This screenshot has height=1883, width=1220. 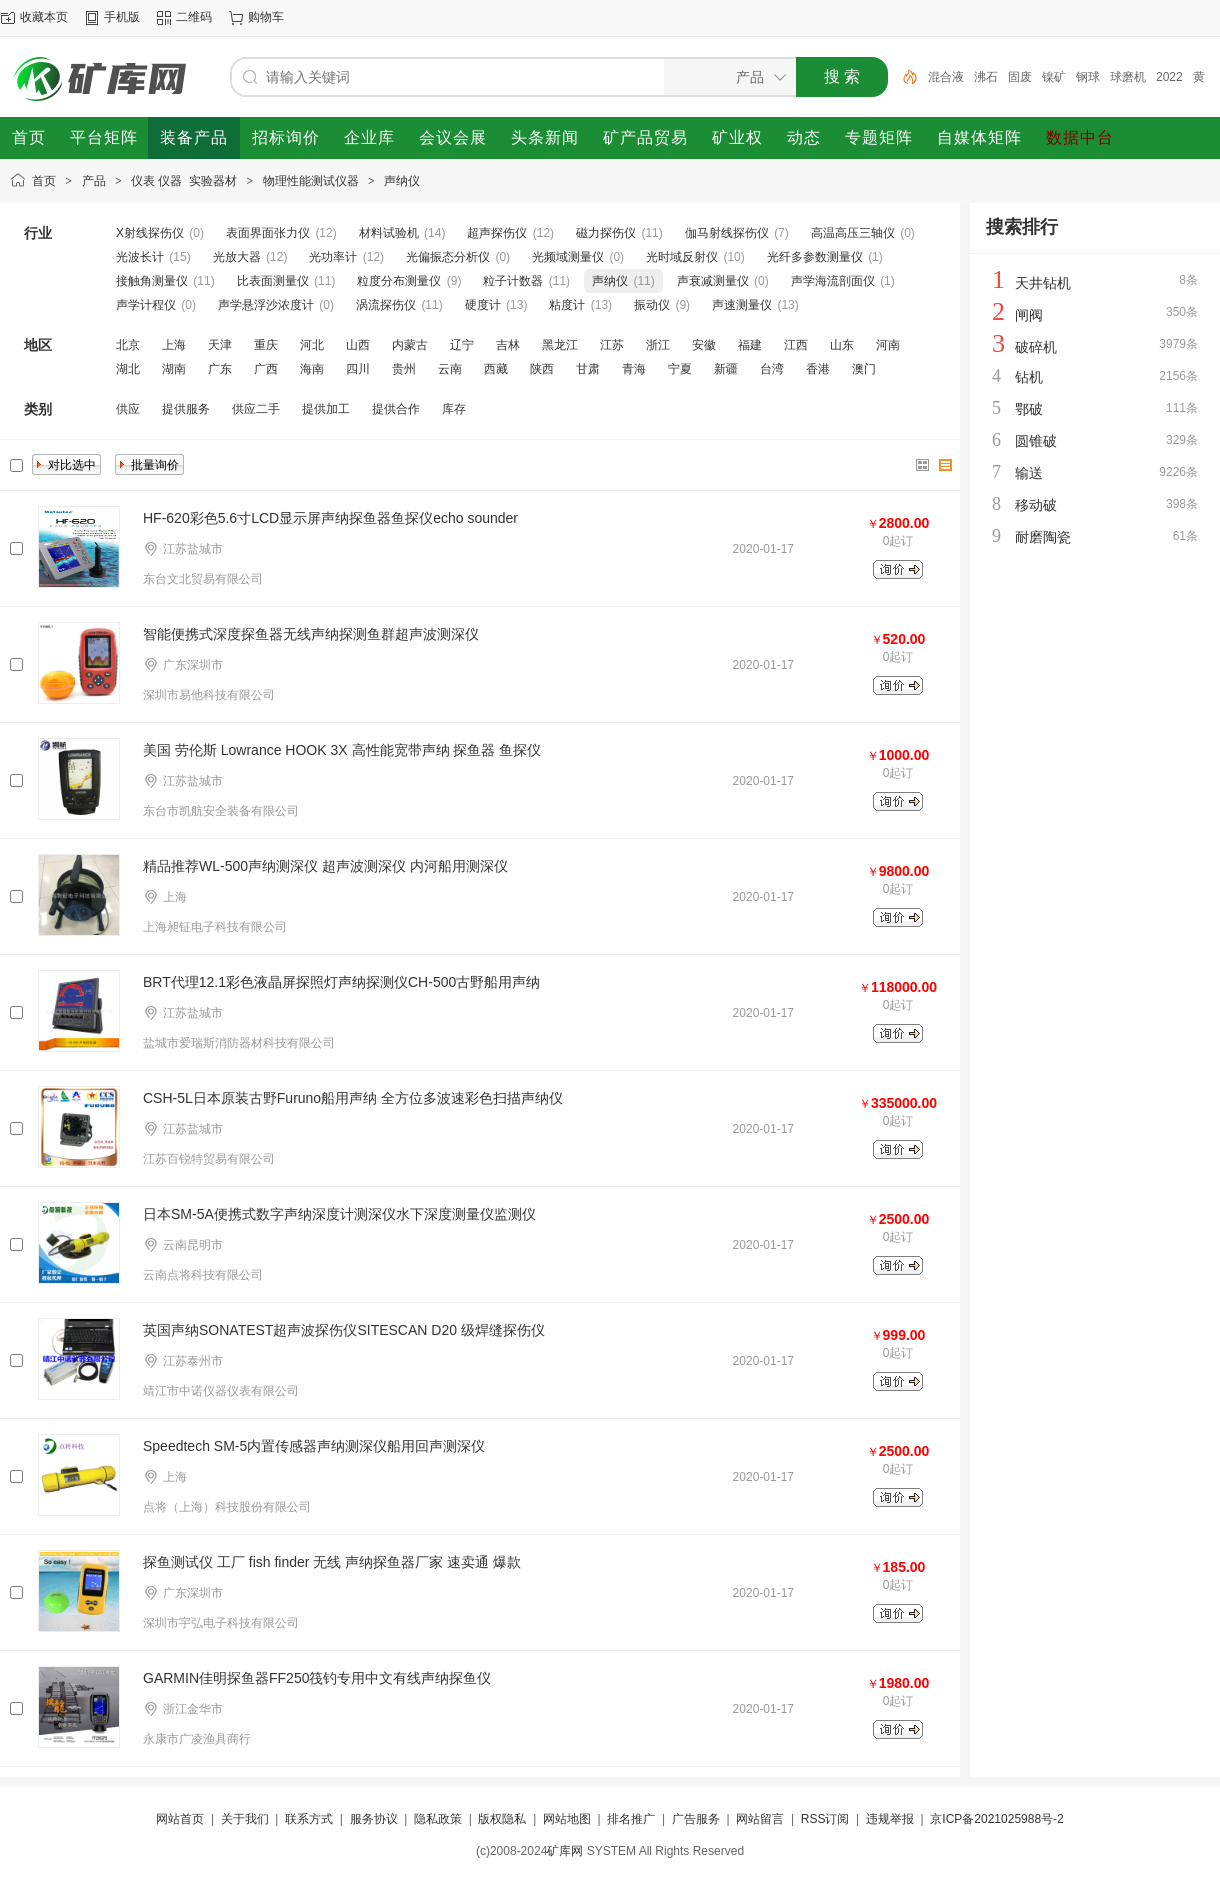 What do you see at coordinates (567, 1819) in the screenshot?
I see `网站地图` at bounding box center [567, 1819].